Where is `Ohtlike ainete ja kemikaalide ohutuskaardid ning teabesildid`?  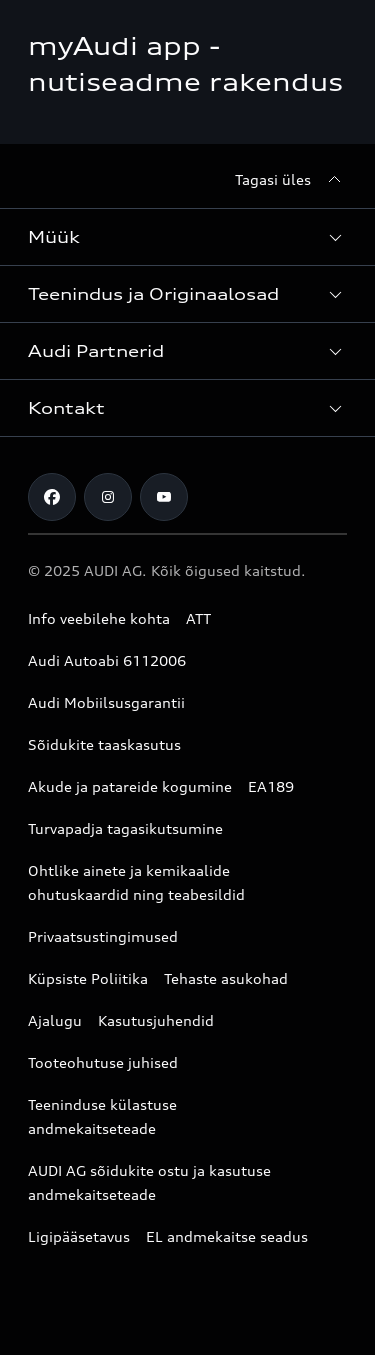 Ohtlike ainete ja kemikaalide ohutuskaardid ning teabesildid is located at coordinates (136, 882).